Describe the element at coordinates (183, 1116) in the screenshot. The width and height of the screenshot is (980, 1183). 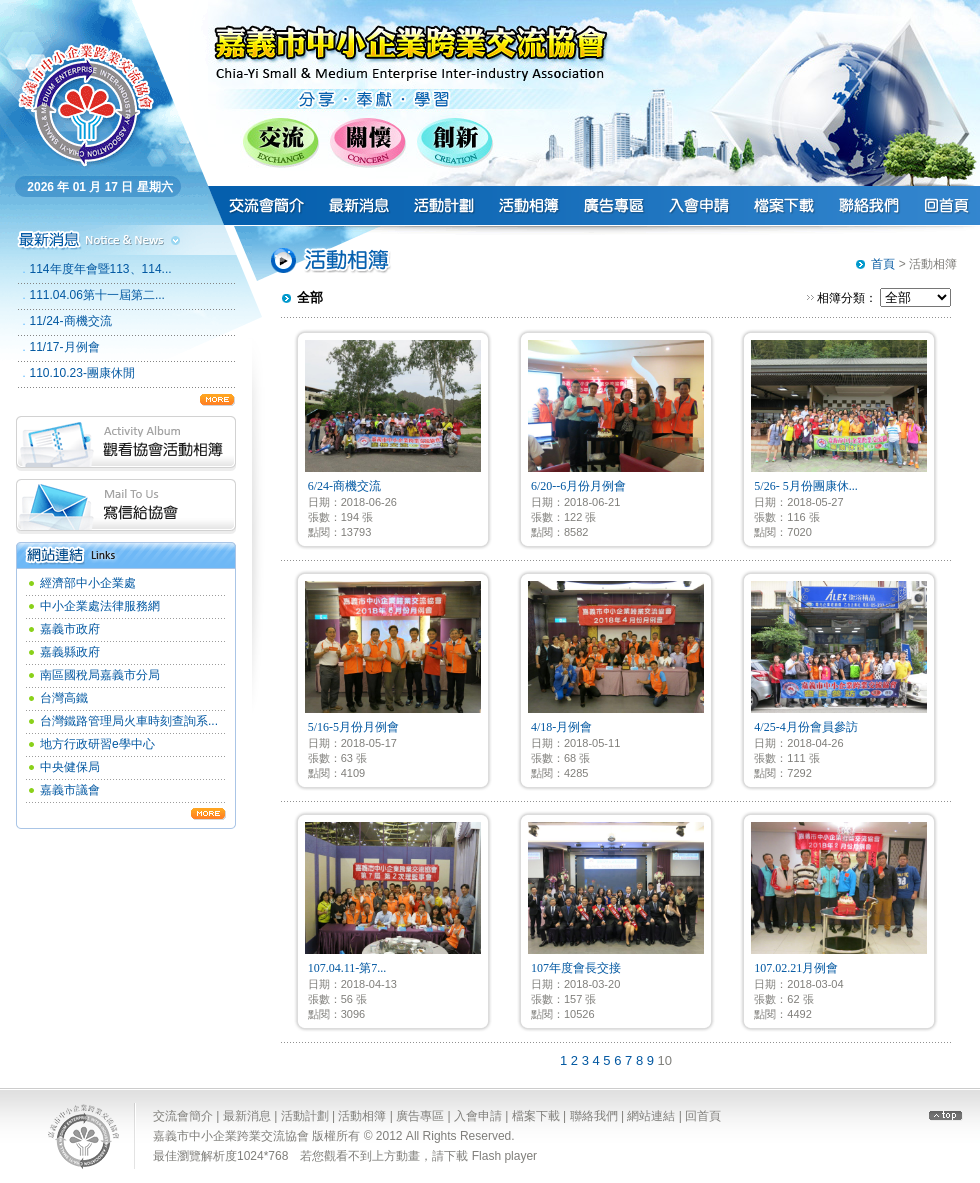
I see `交流會簡介` at that location.